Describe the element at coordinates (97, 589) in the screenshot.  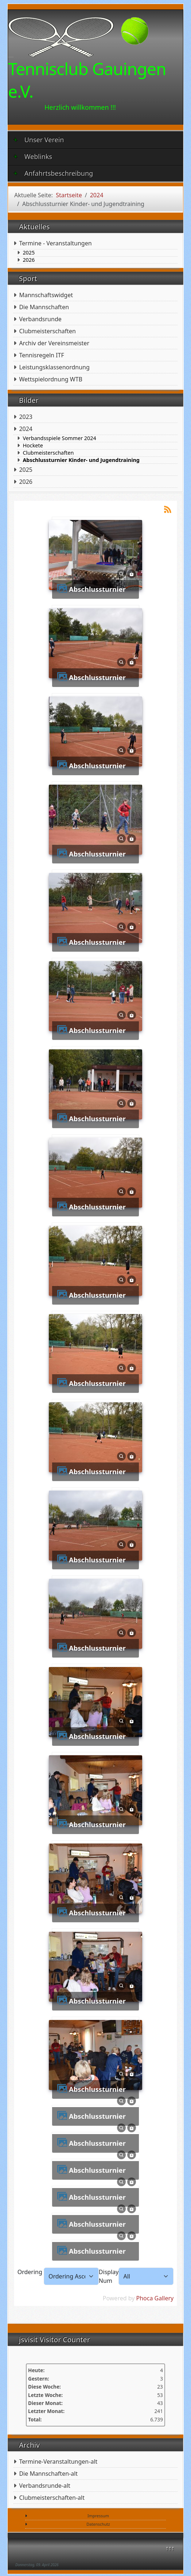
I see `Abschlussturnier` at that location.